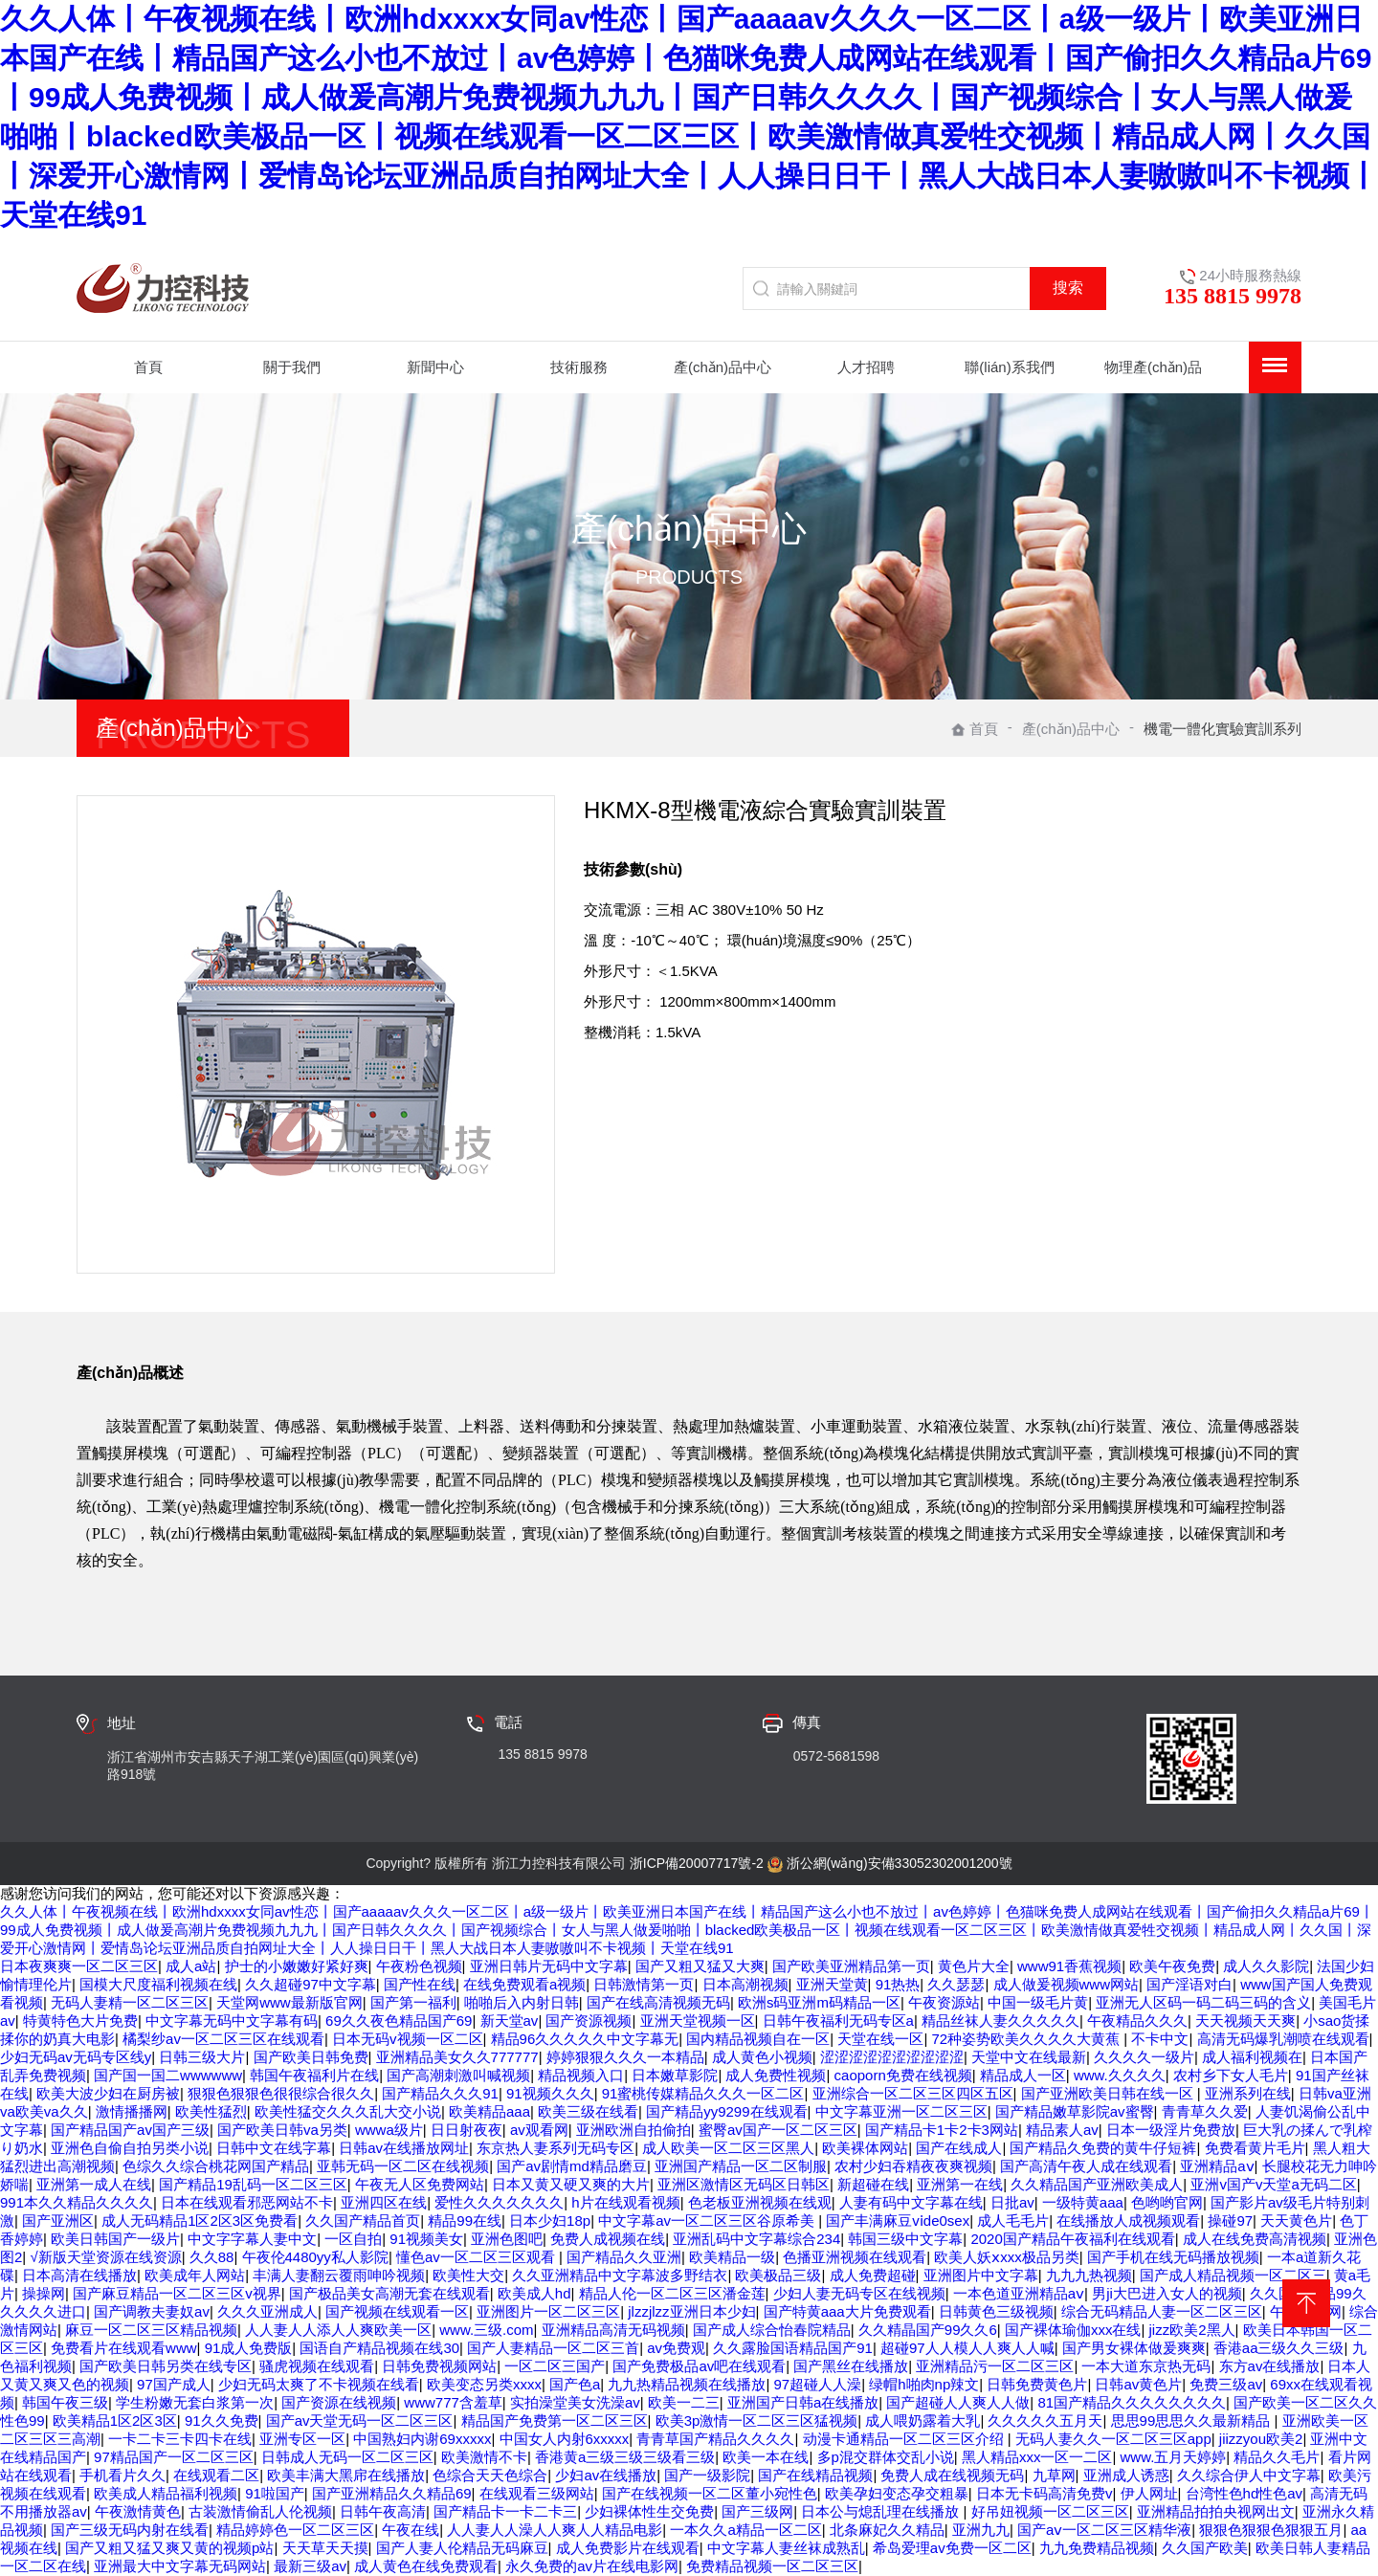 The image size is (1378, 2576). What do you see at coordinates (43, 2293) in the screenshot?
I see `操操网` at bounding box center [43, 2293].